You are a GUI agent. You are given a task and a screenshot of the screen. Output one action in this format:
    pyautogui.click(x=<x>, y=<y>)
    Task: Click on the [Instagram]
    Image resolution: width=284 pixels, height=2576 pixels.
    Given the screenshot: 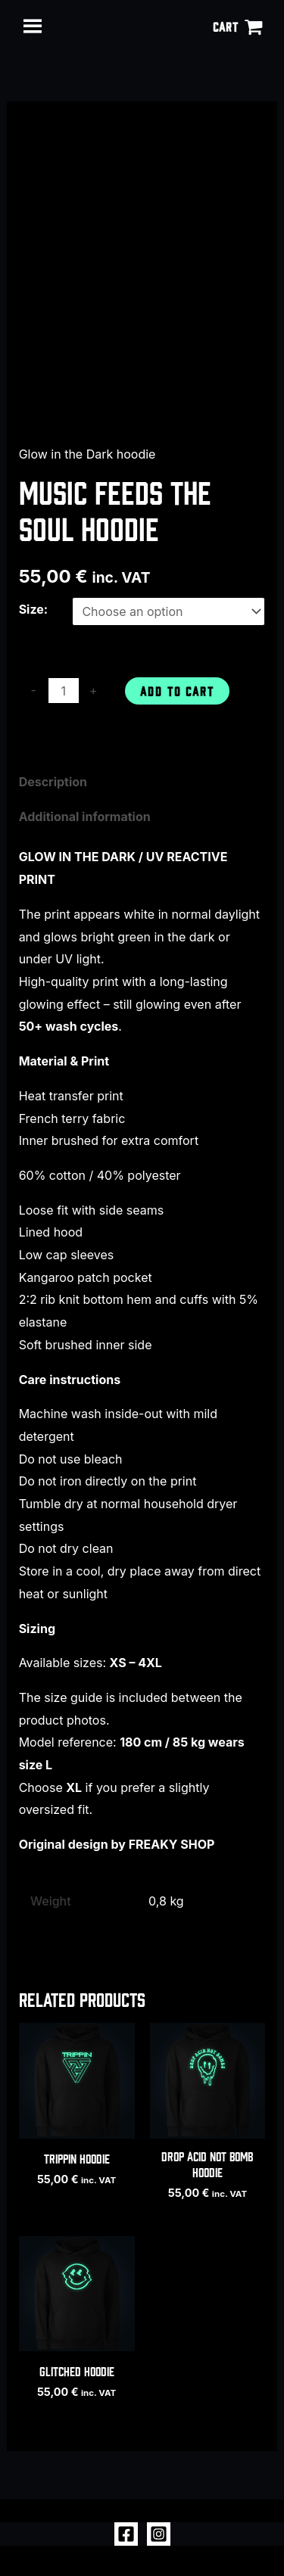 What is the action you would take?
    pyautogui.click(x=158, y=2534)
    